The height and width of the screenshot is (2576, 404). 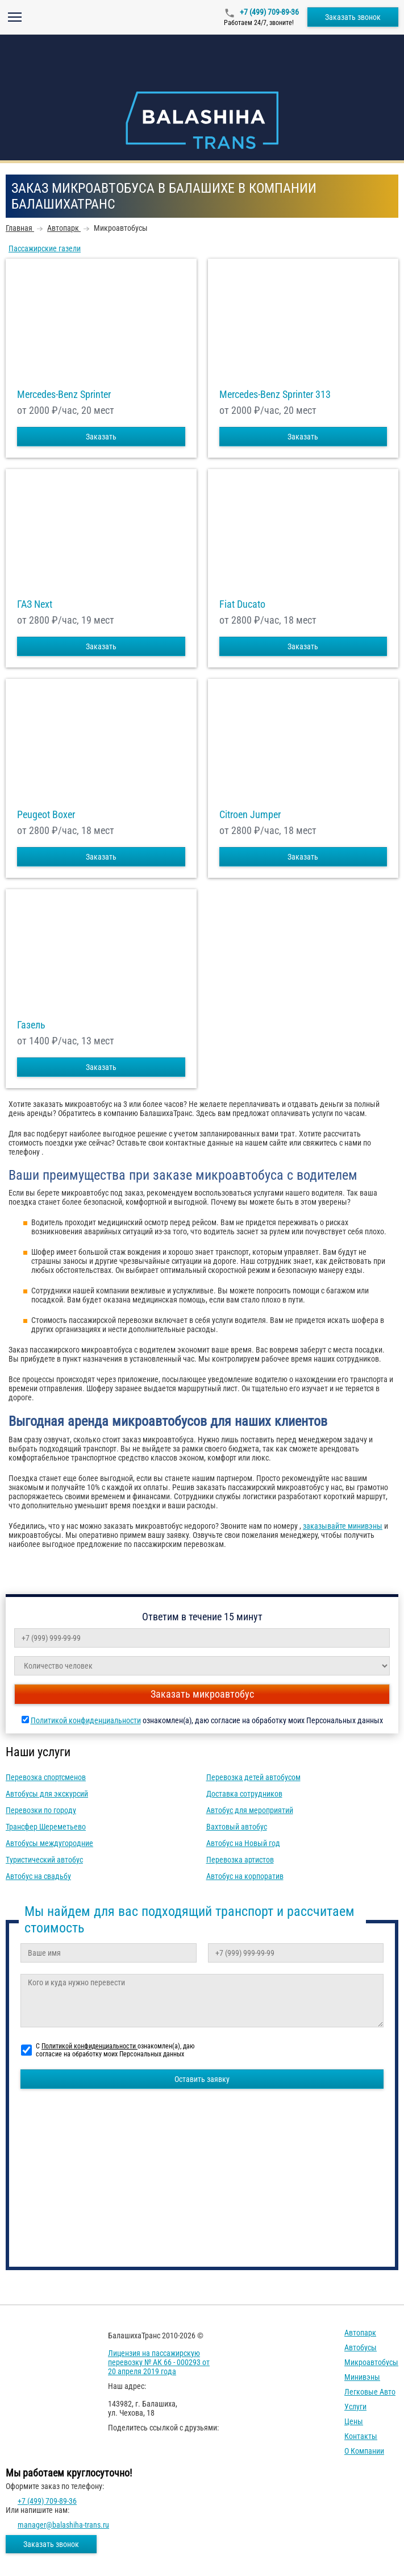 What do you see at coordinates (64, 394) in the screenshot?
I see `Mercedes-Benz Sprinter` at bounding box center [64, 394].